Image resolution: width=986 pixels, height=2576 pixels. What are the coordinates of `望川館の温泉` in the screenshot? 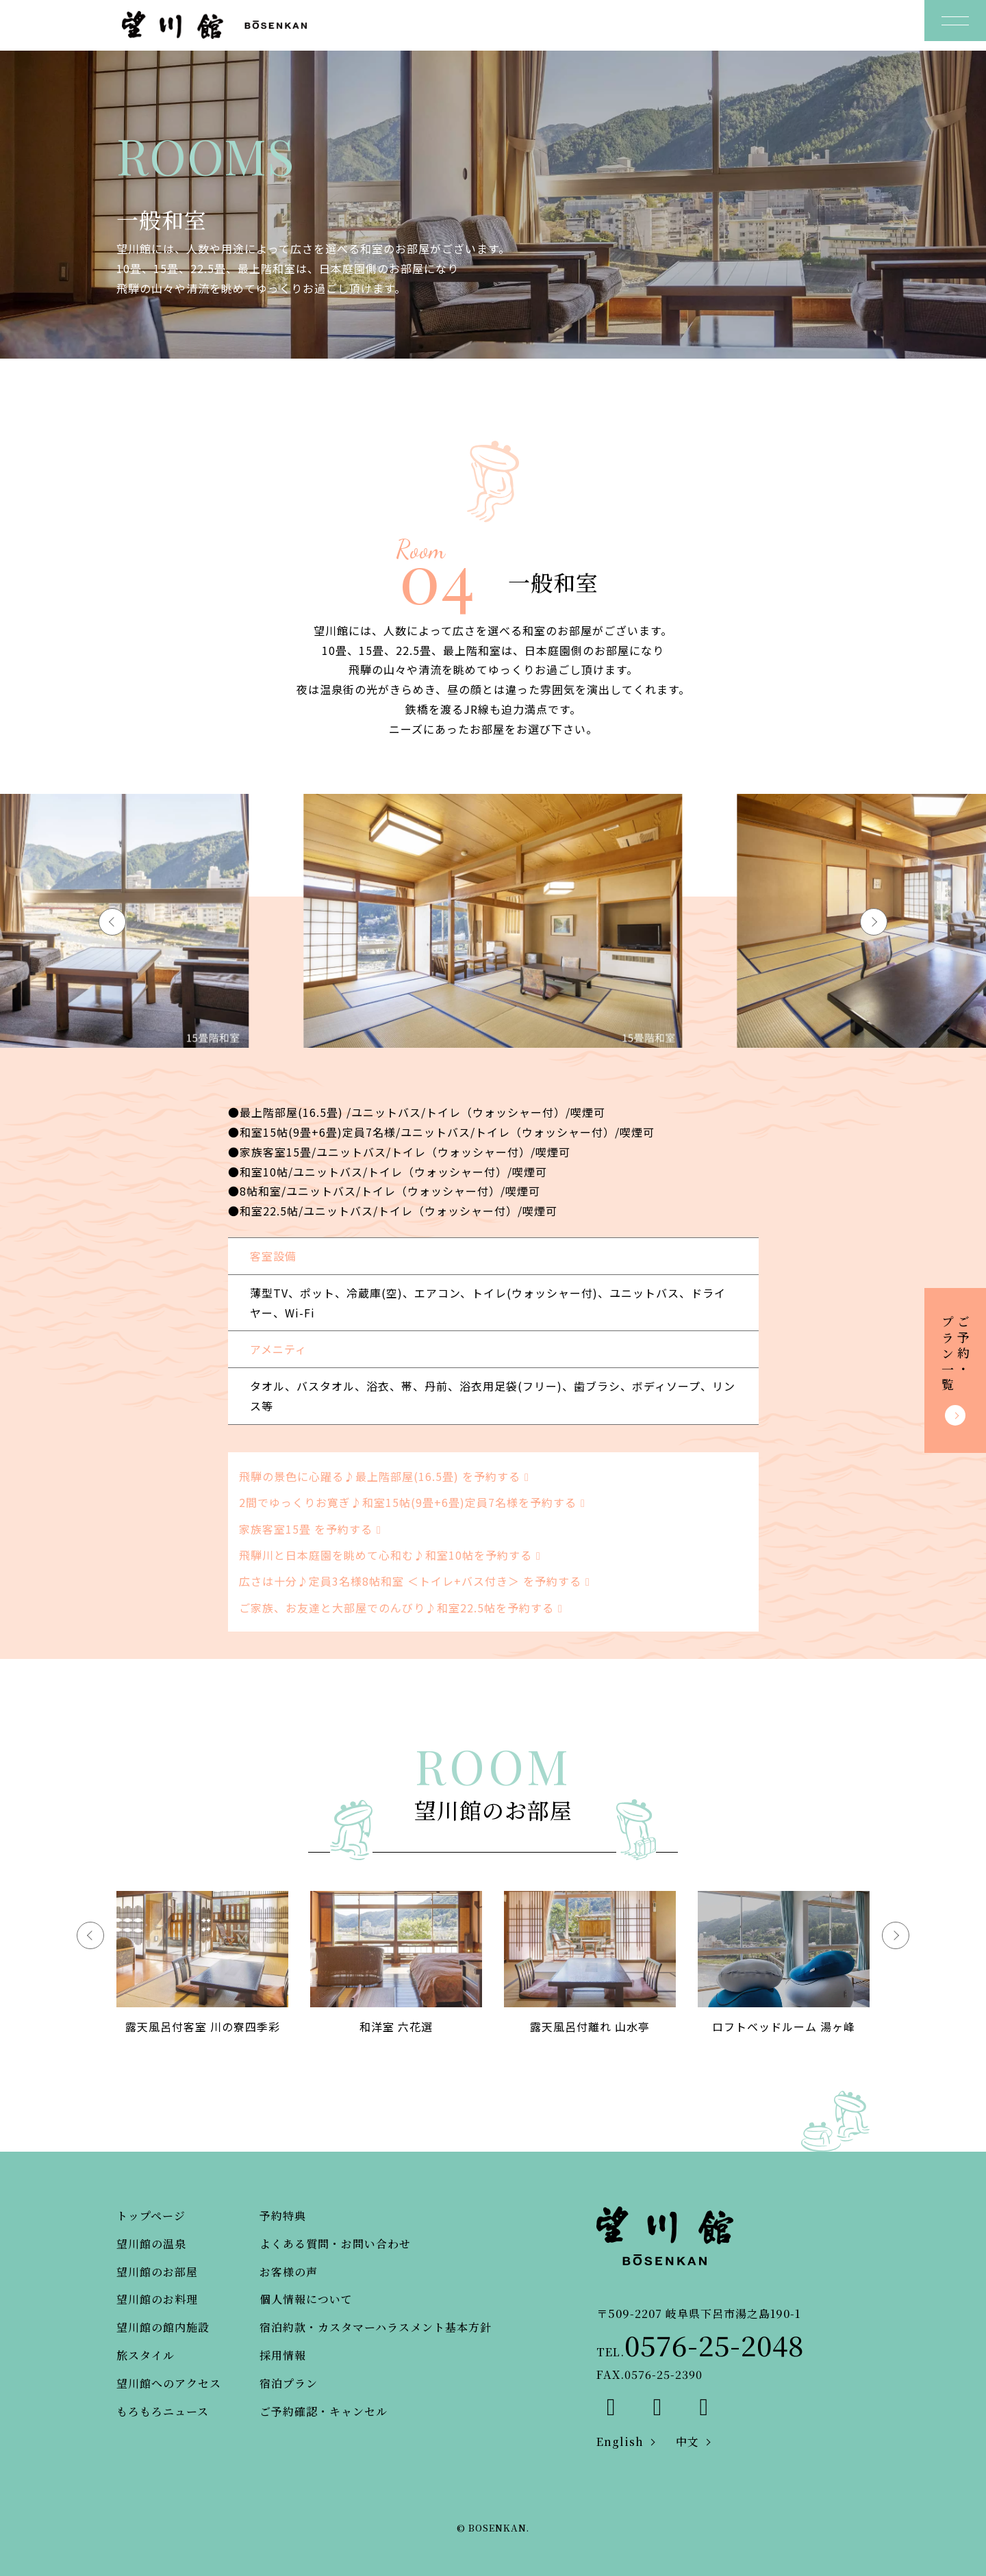 It's located at (151, 2244).